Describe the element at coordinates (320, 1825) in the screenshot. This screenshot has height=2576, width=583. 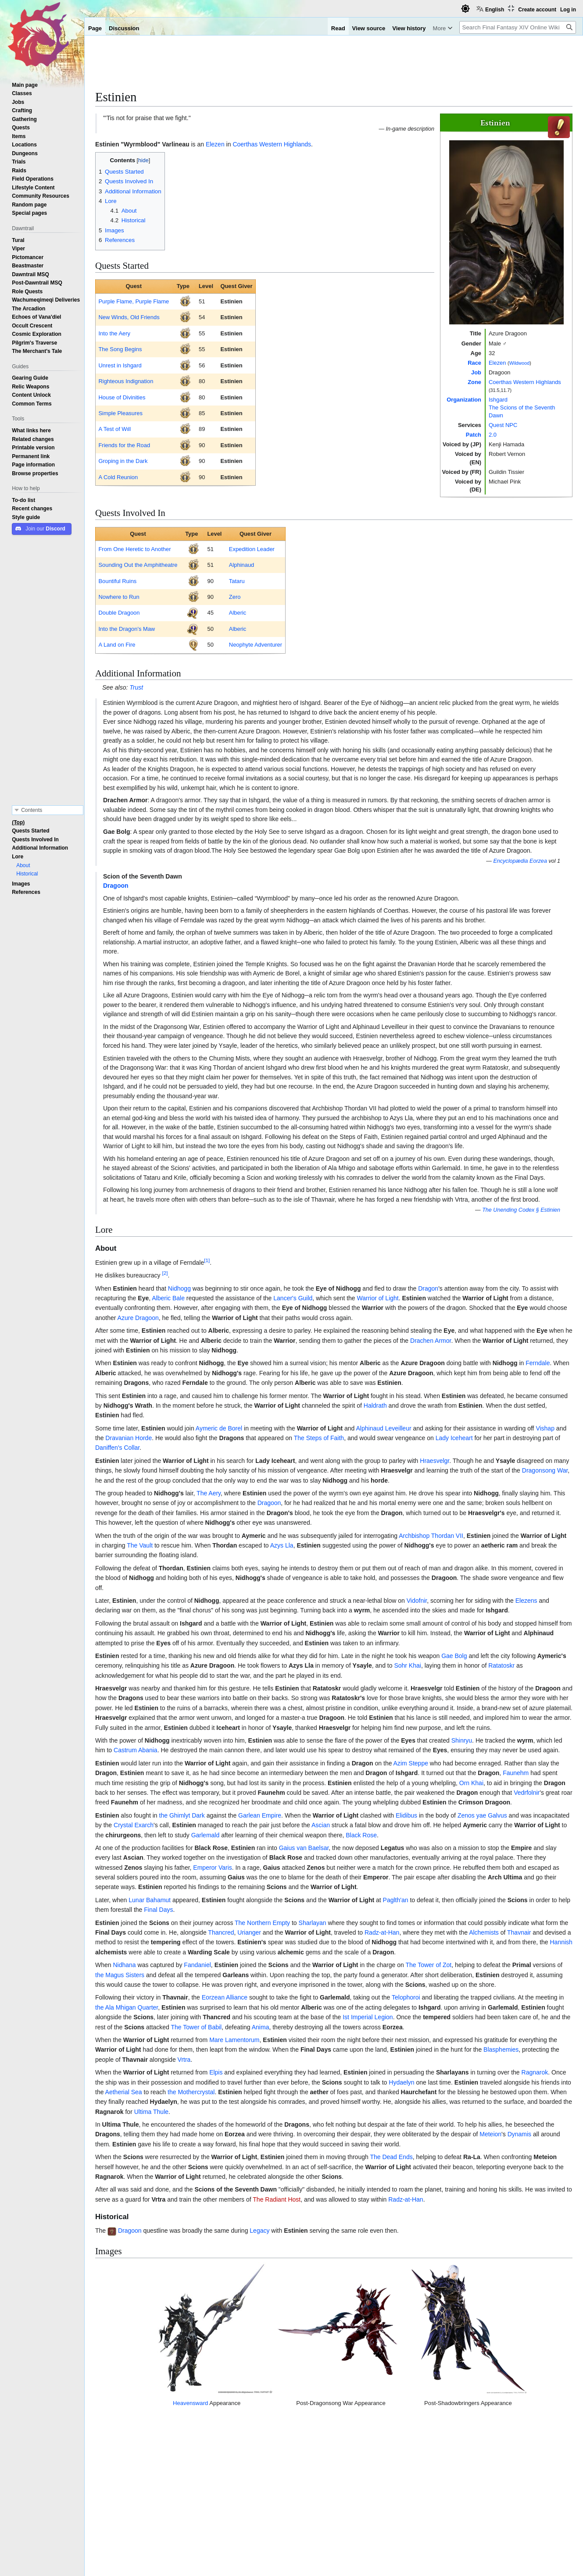
I see `Ascian` at that location.